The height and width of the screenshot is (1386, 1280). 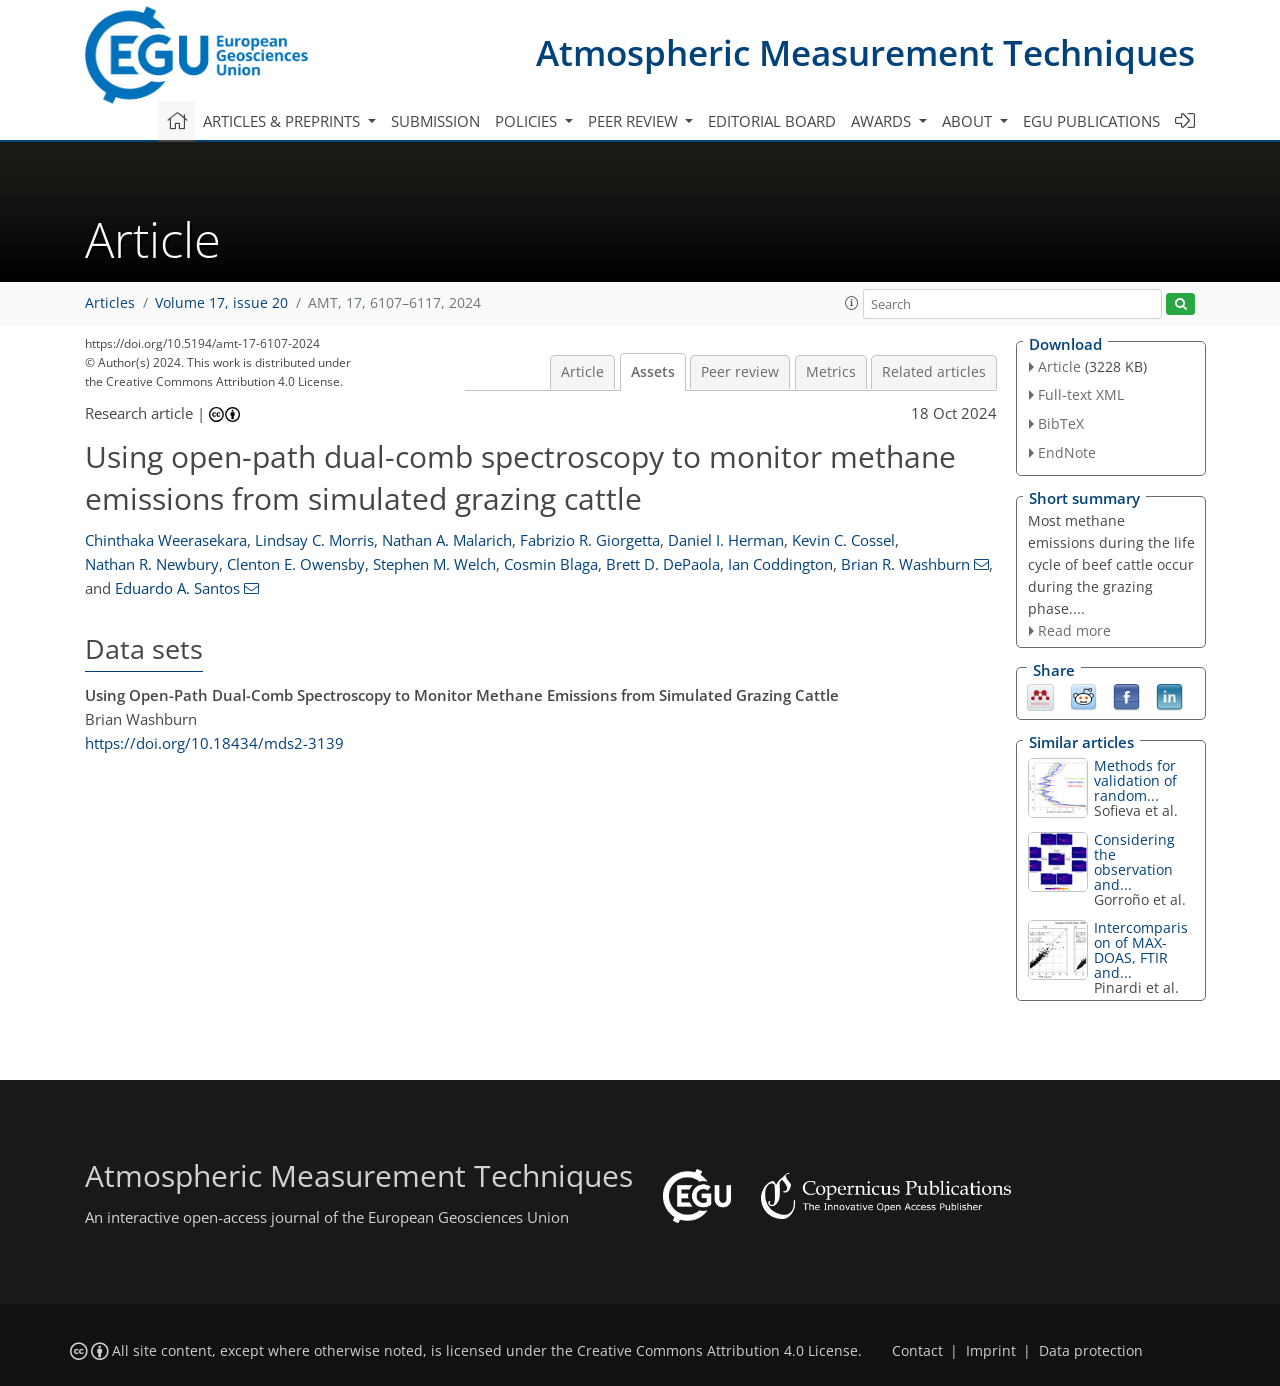 I want to click on Metrics, so click(x=831, y=372).